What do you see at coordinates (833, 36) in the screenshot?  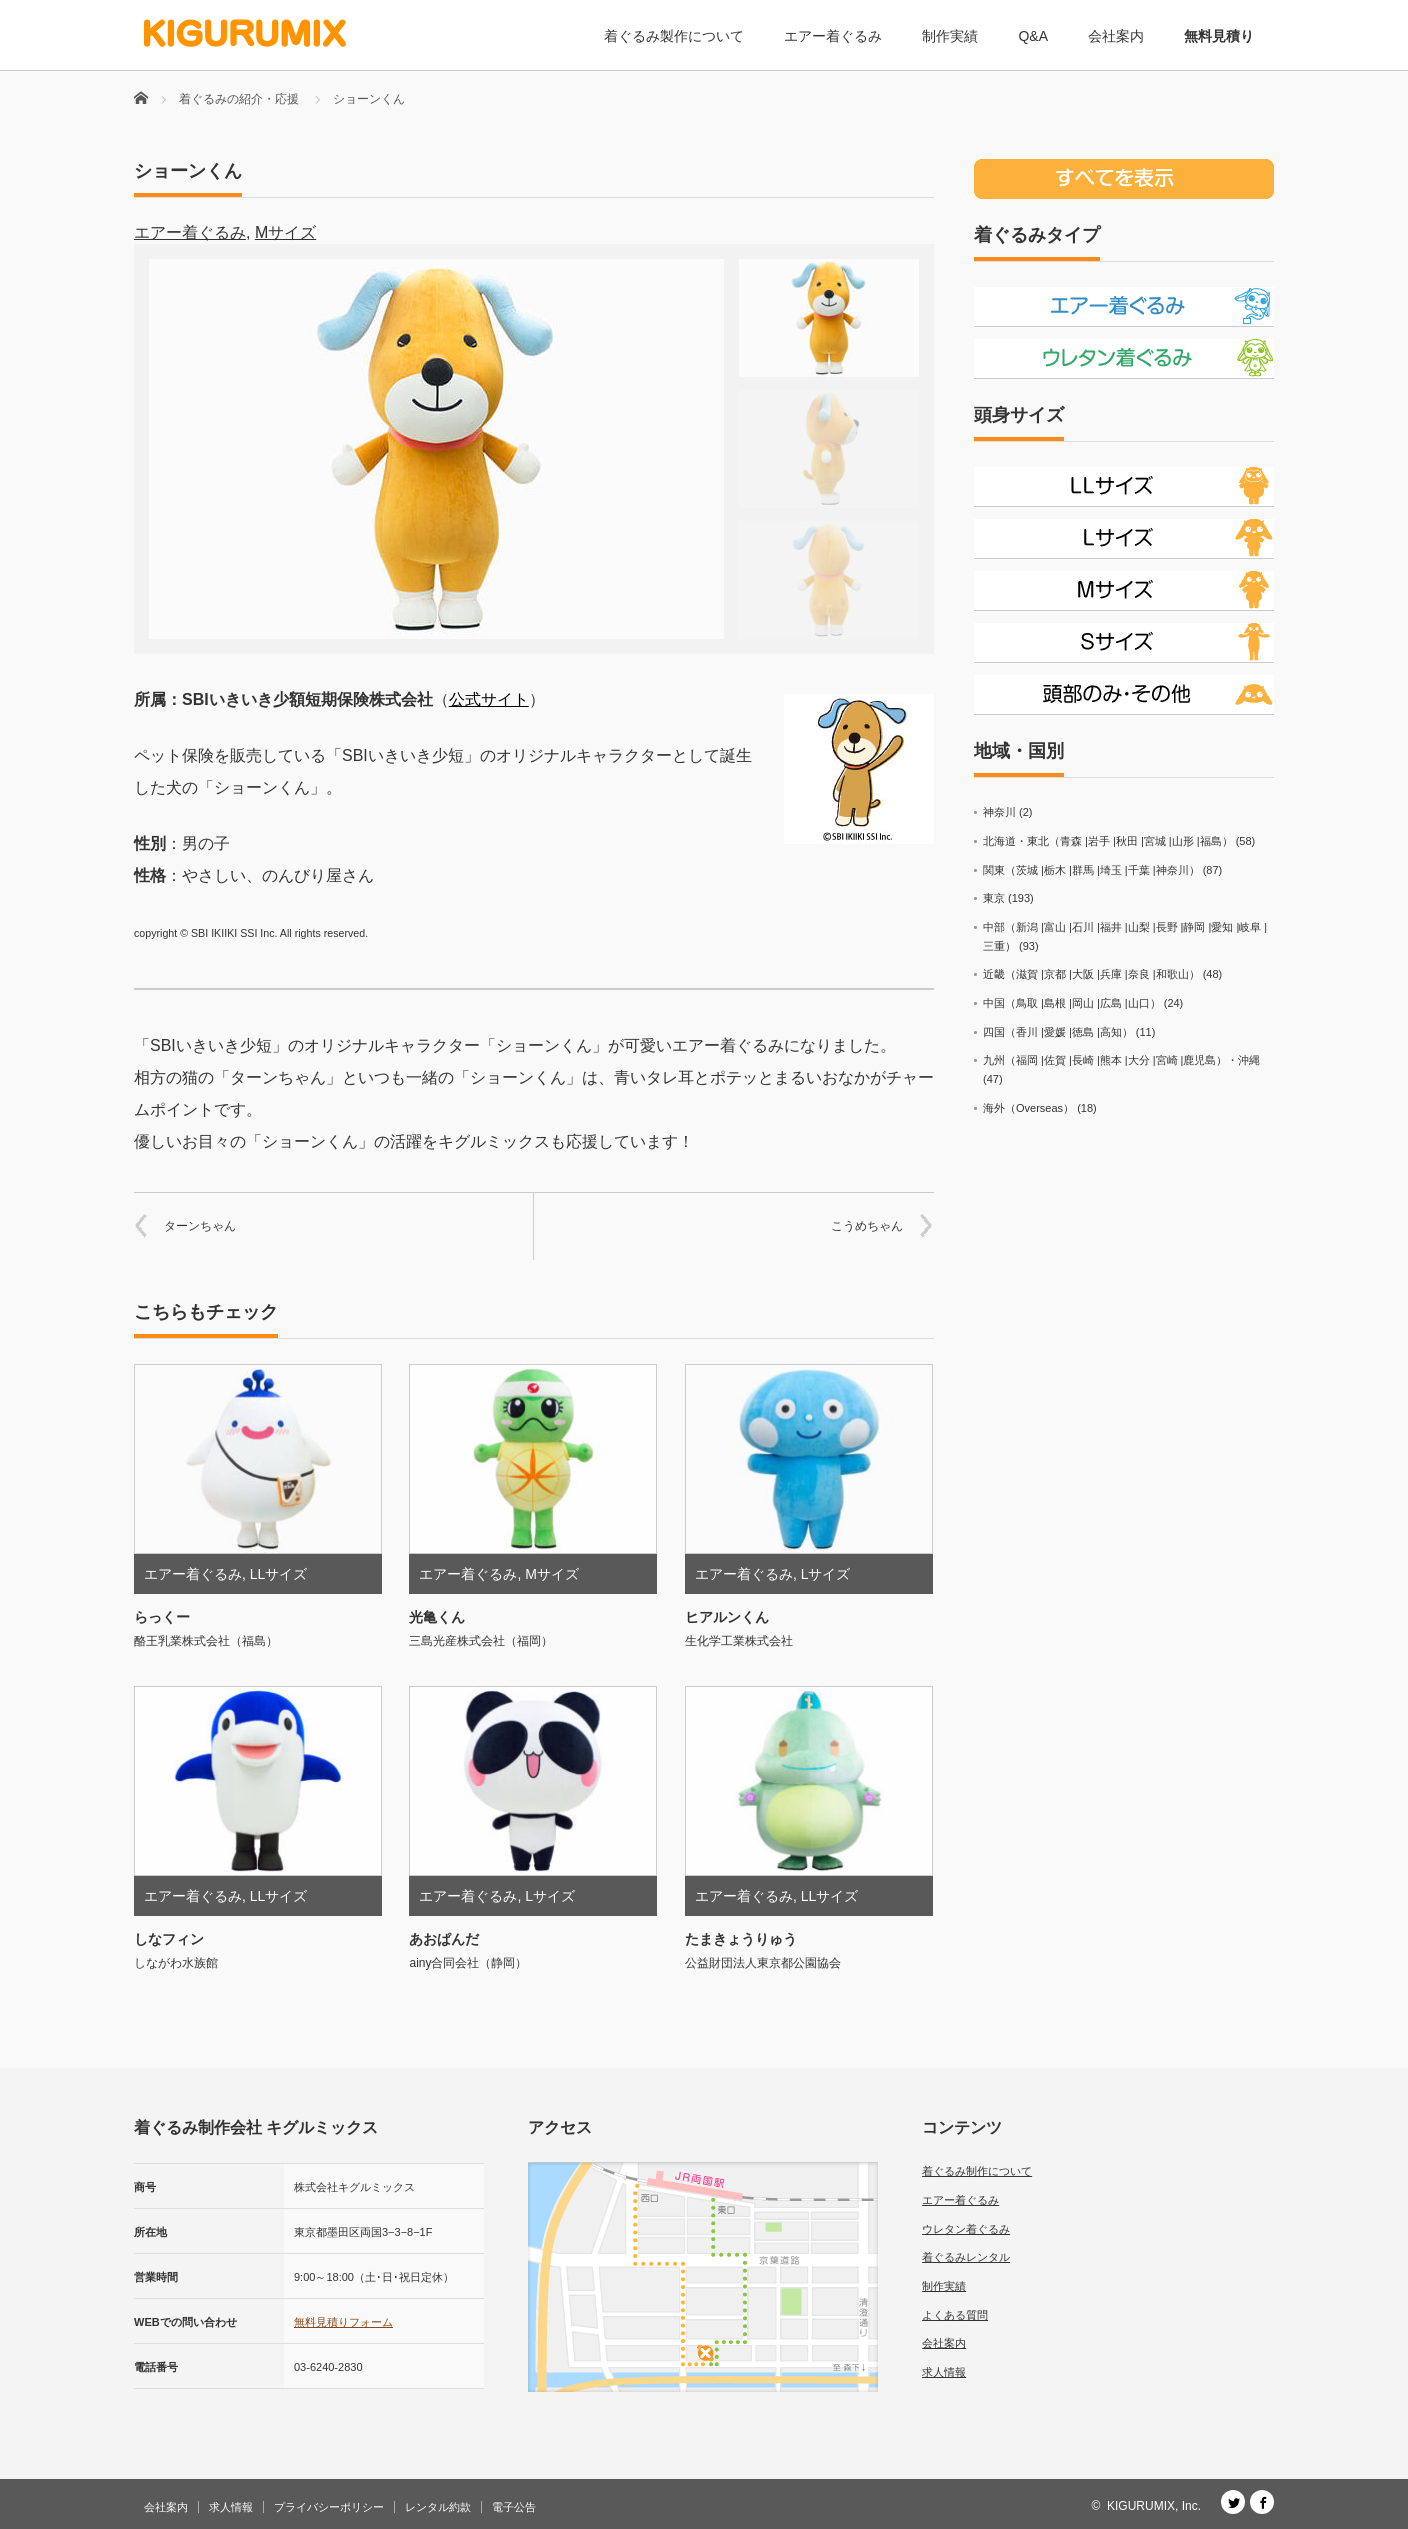 I see `エアー着ぐるみ` at bounding box center [833, 36].